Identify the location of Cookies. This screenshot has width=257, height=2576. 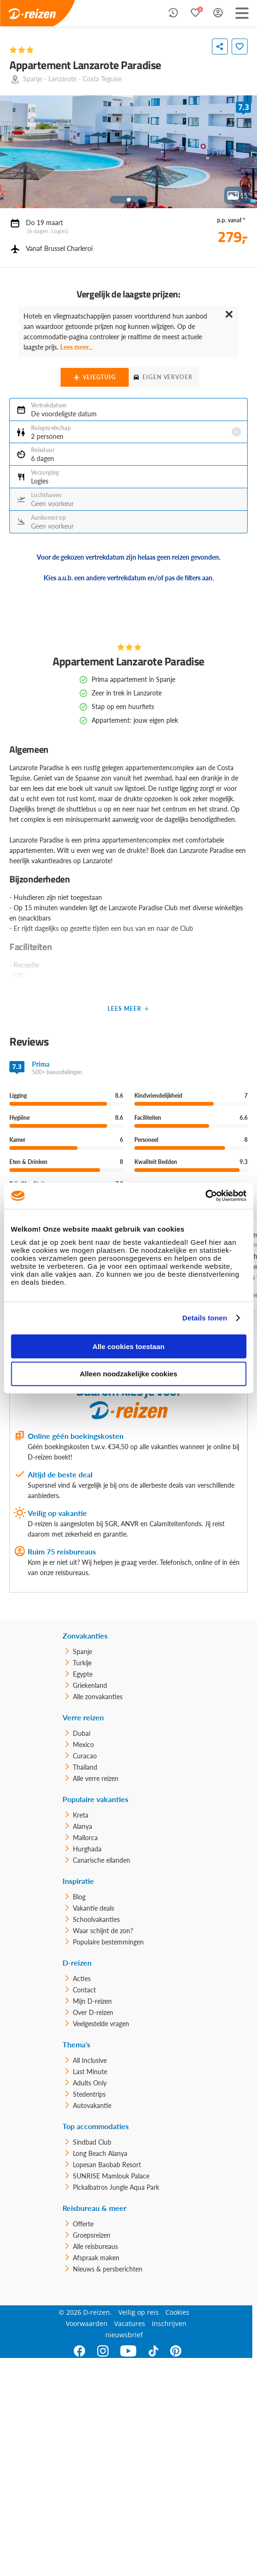
(177, 2312).